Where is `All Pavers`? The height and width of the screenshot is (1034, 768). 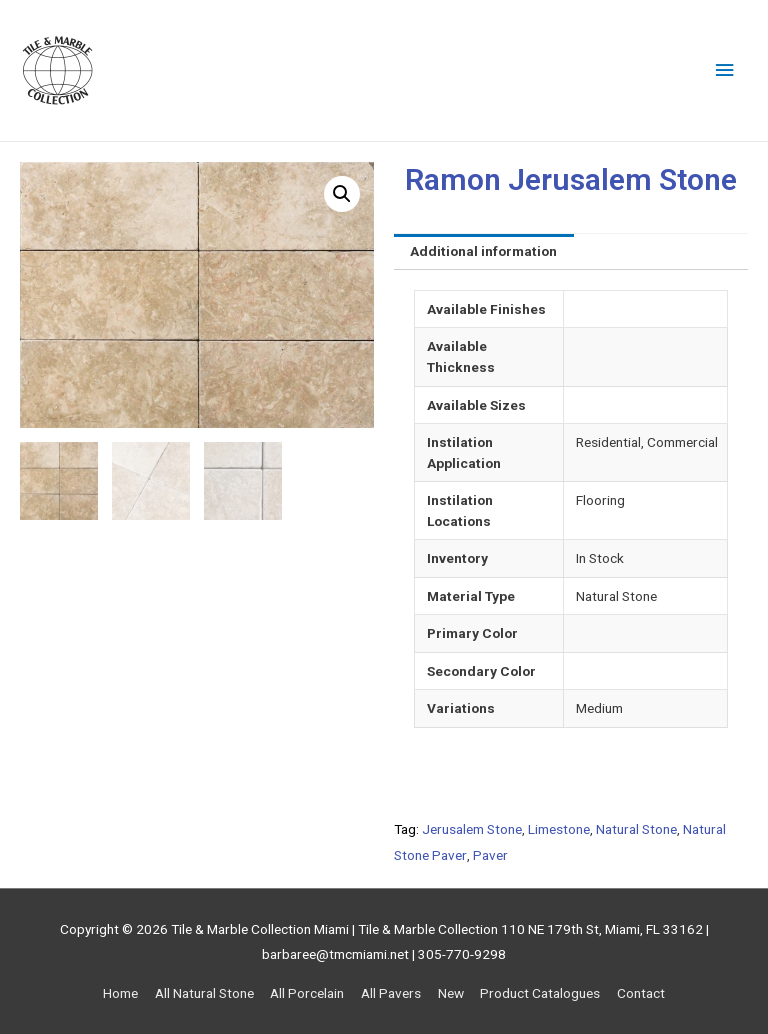 All Pavers is located at coordinates (391, 993).